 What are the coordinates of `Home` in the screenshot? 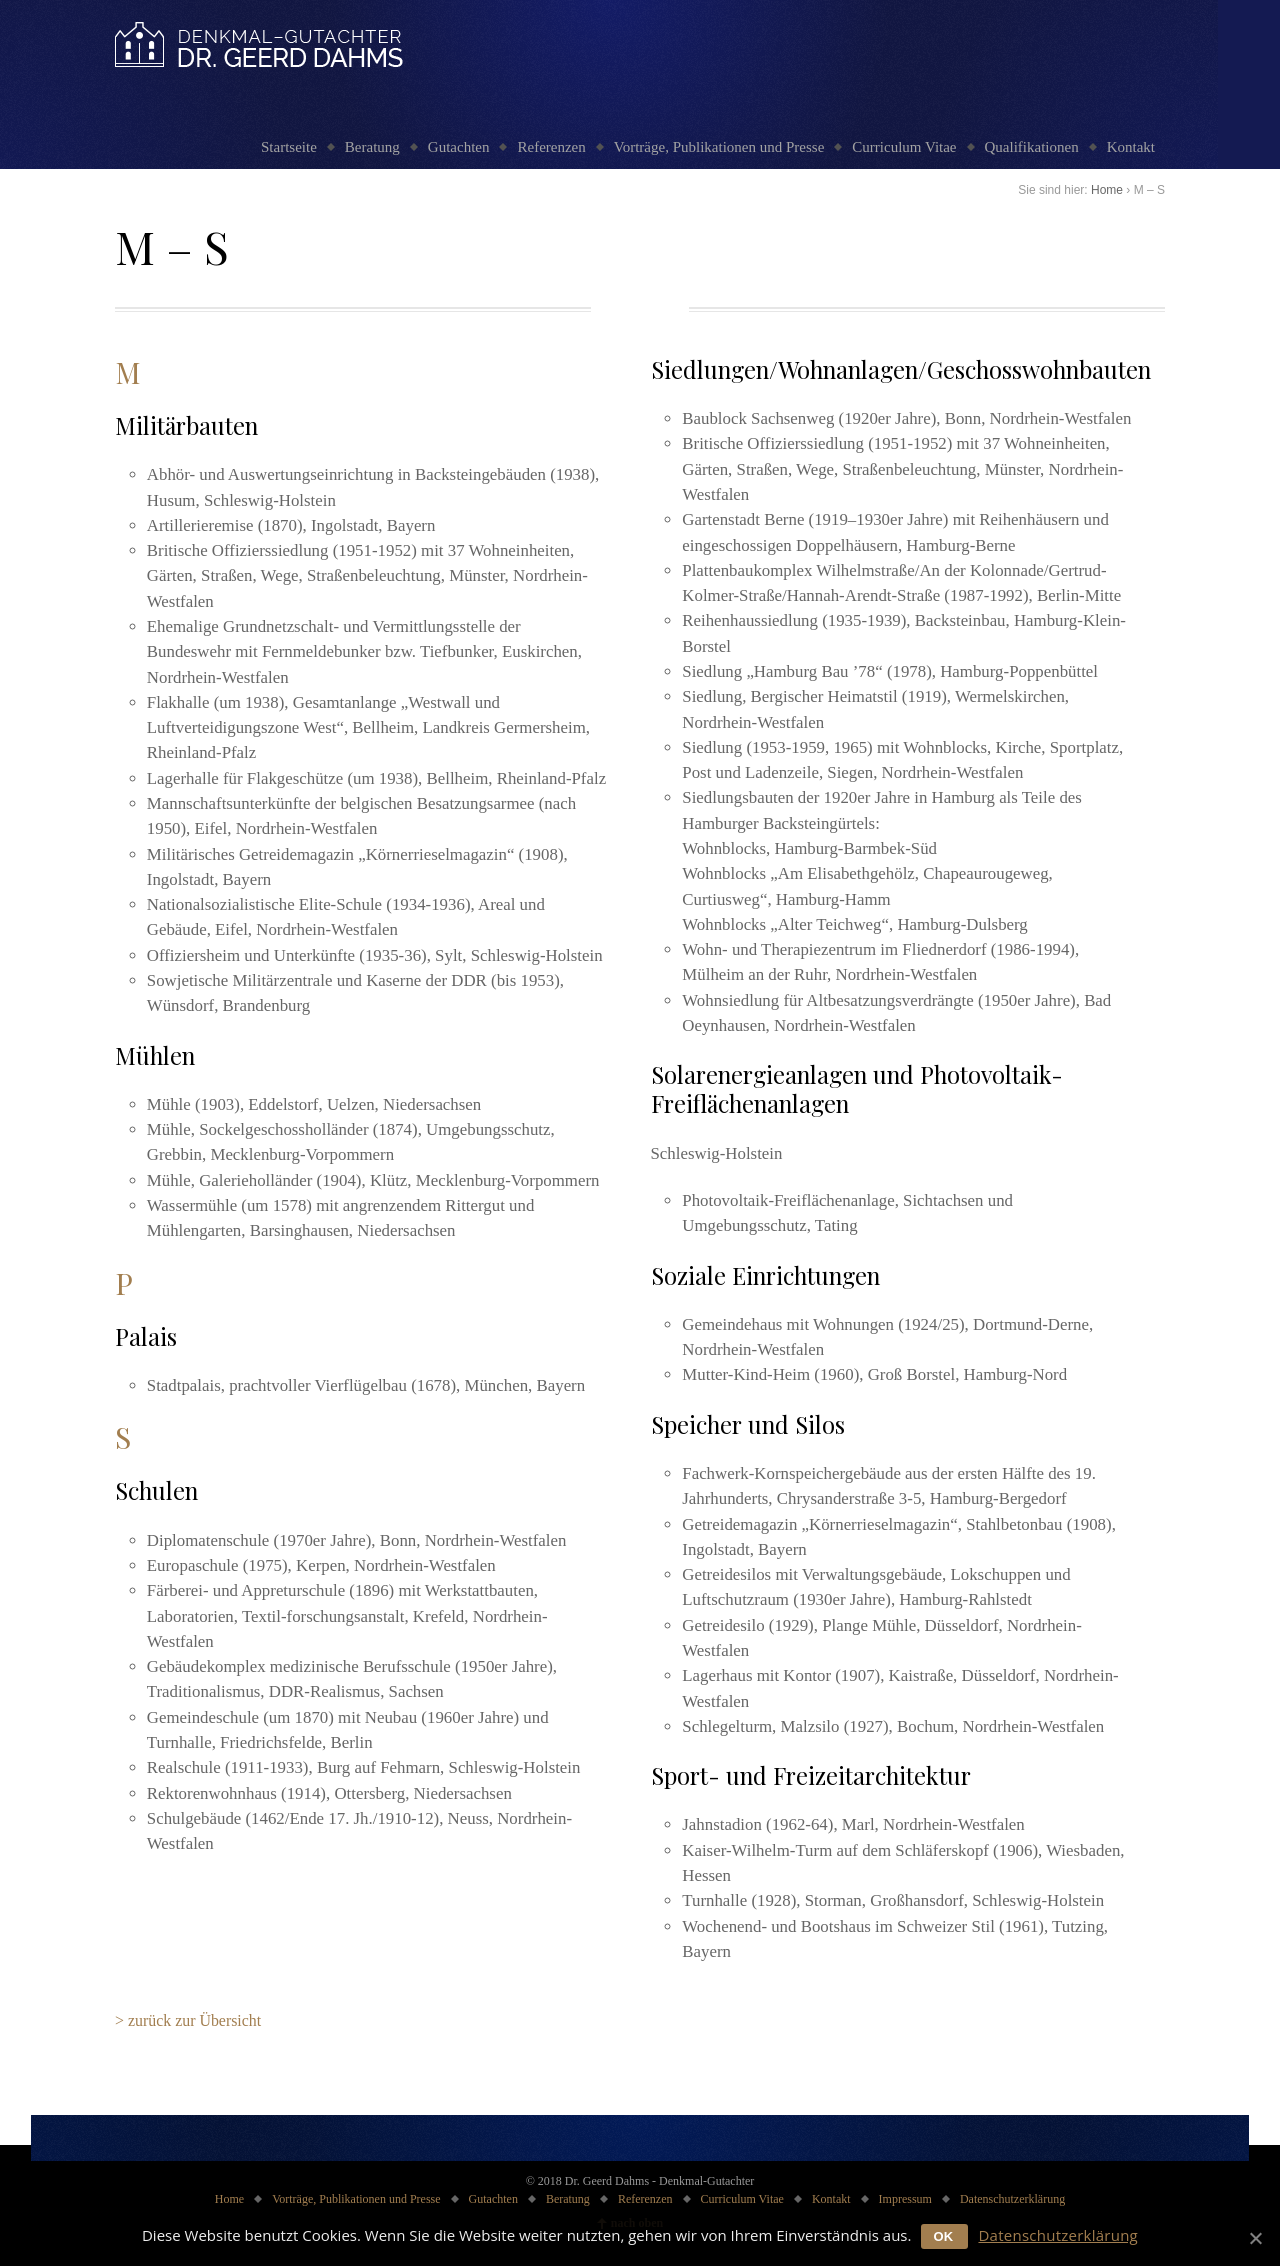 It's located at (1107, 190).